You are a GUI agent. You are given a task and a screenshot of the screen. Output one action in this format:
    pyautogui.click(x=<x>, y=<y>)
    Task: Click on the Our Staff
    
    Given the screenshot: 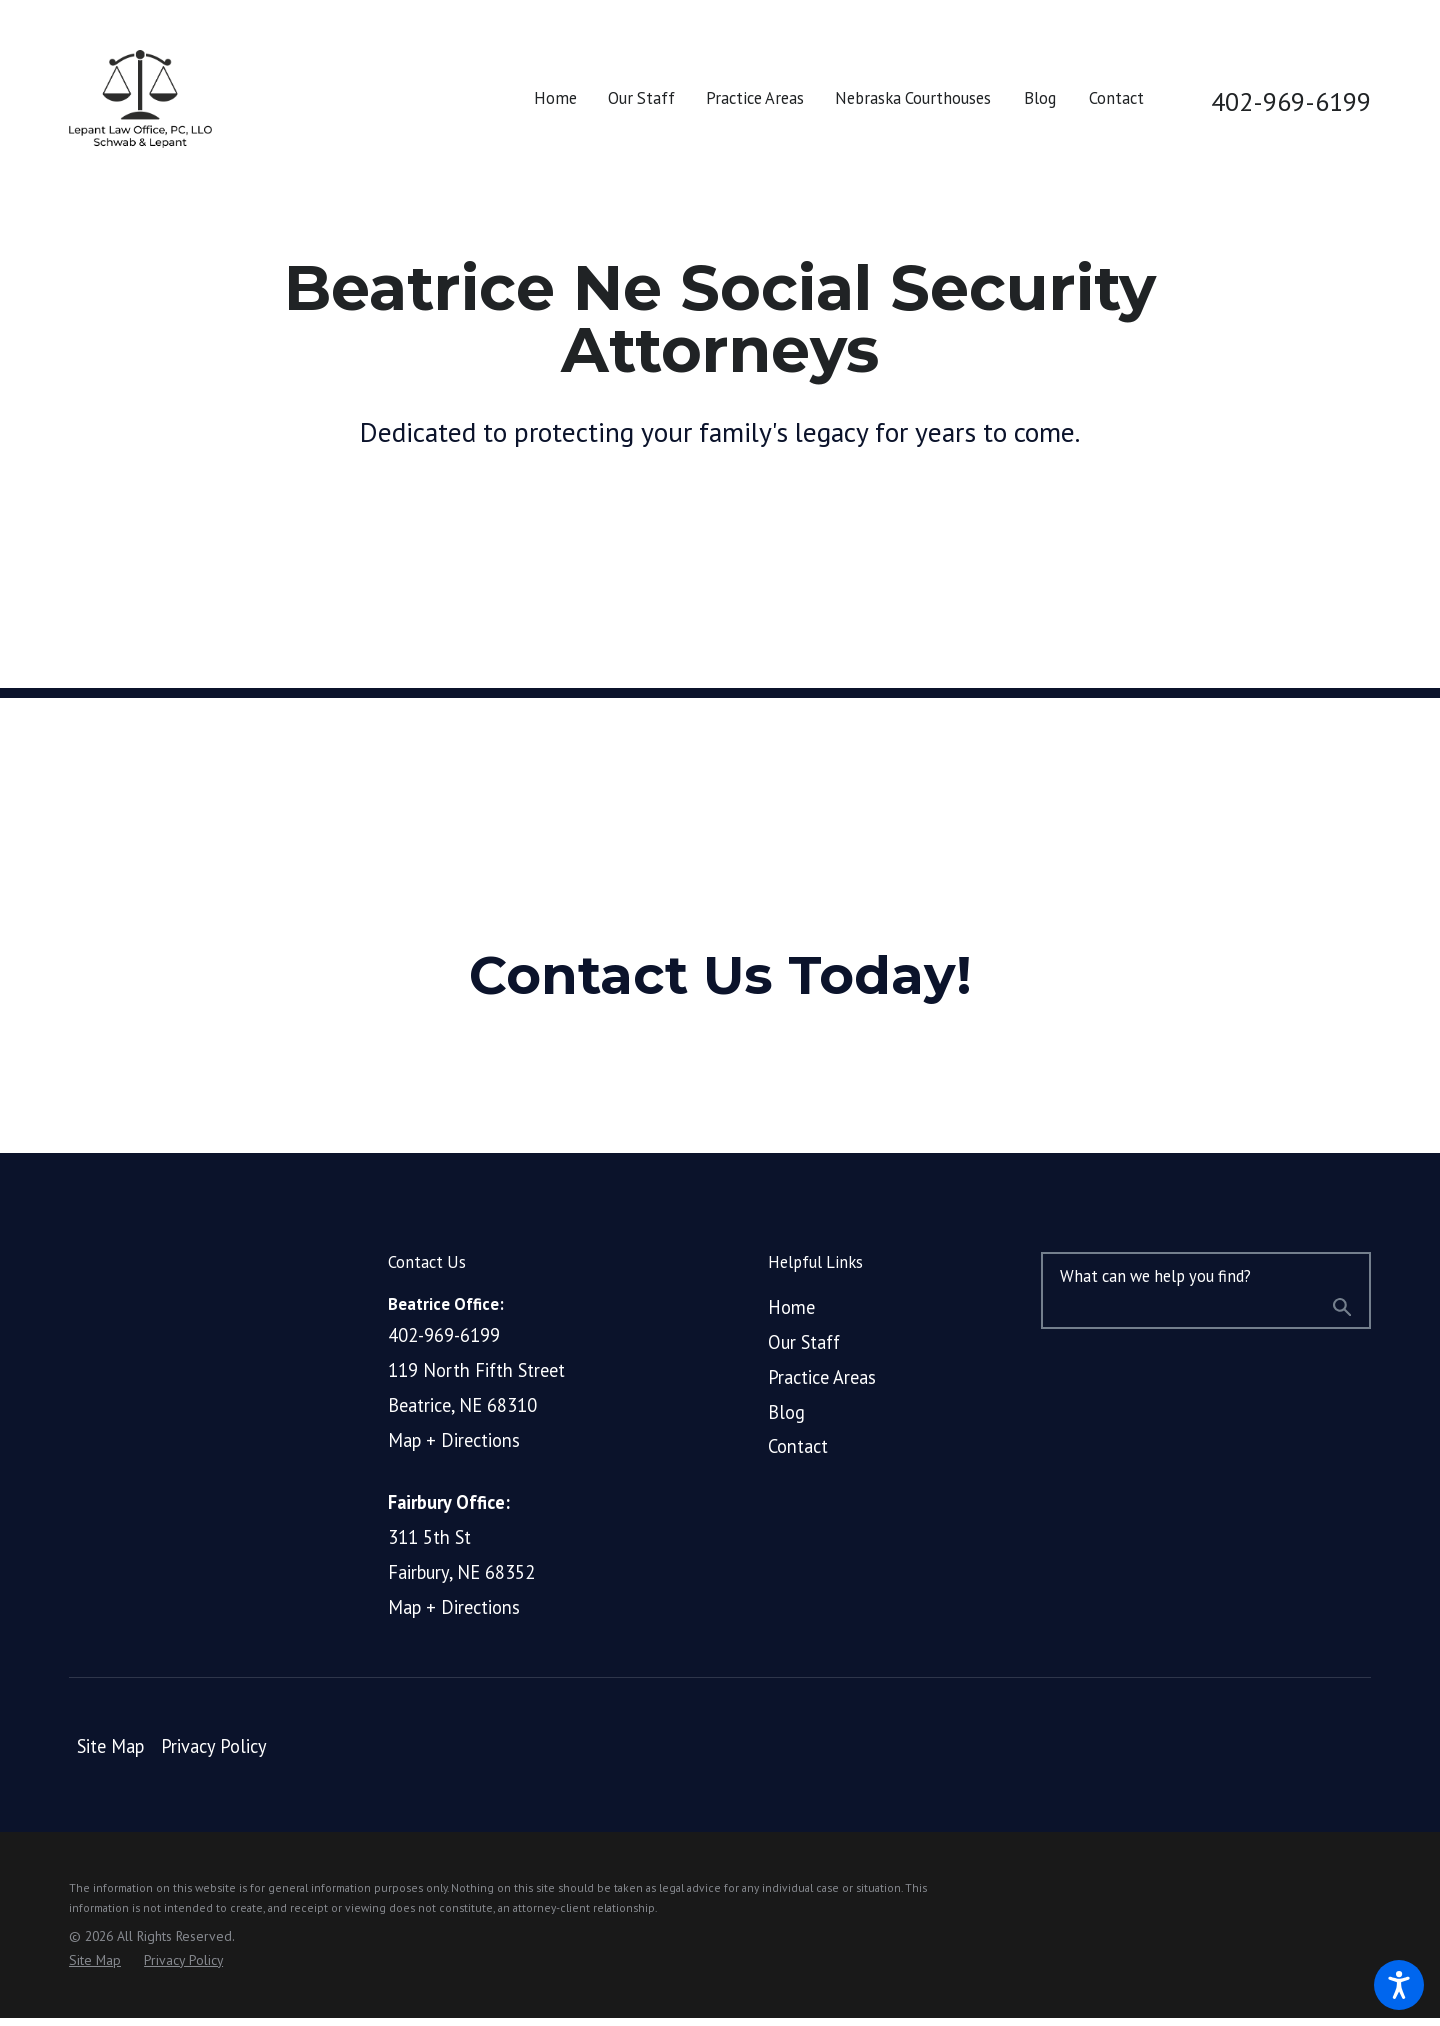 What is the action you would take?
    pyautogui.click(x=804, y=1342)
    